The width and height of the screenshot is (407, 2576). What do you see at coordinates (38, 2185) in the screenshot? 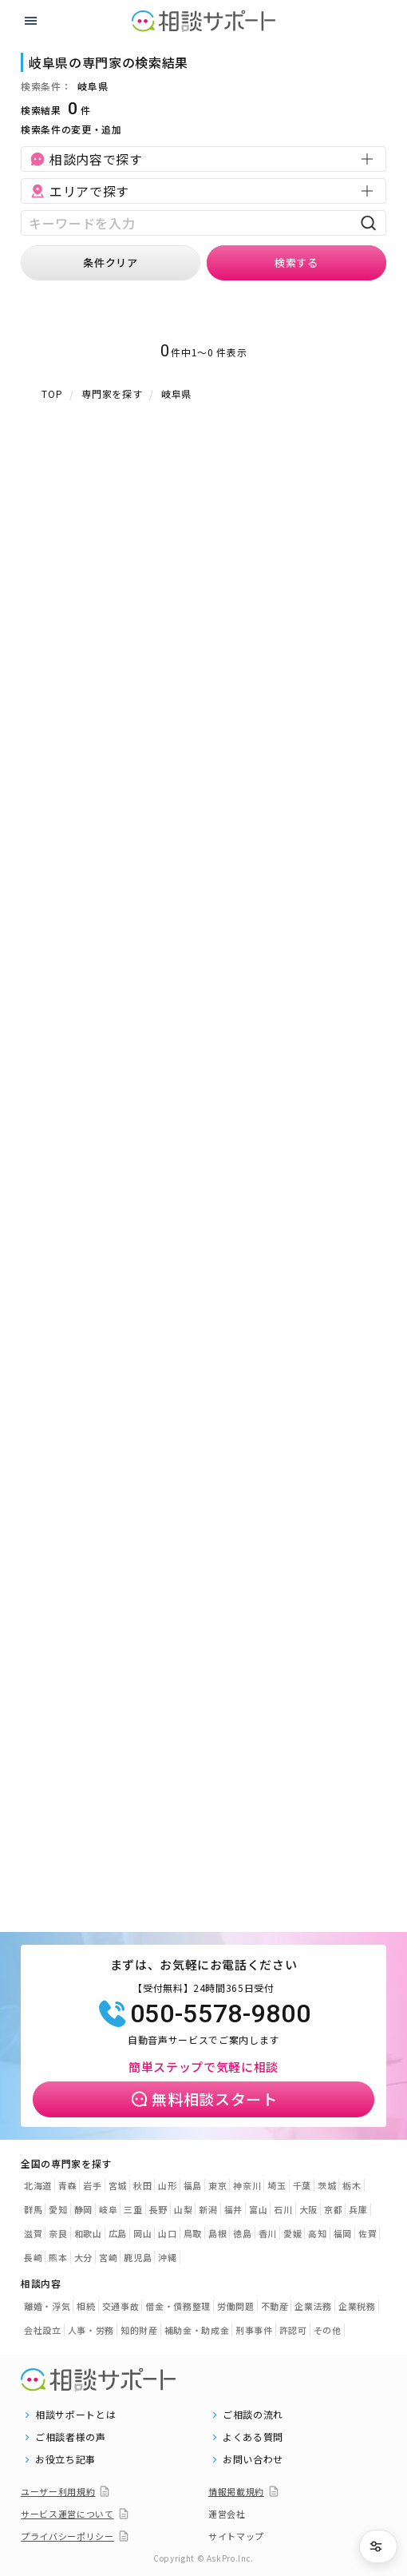
I see `北海道` at bounding box center [38, 2185].